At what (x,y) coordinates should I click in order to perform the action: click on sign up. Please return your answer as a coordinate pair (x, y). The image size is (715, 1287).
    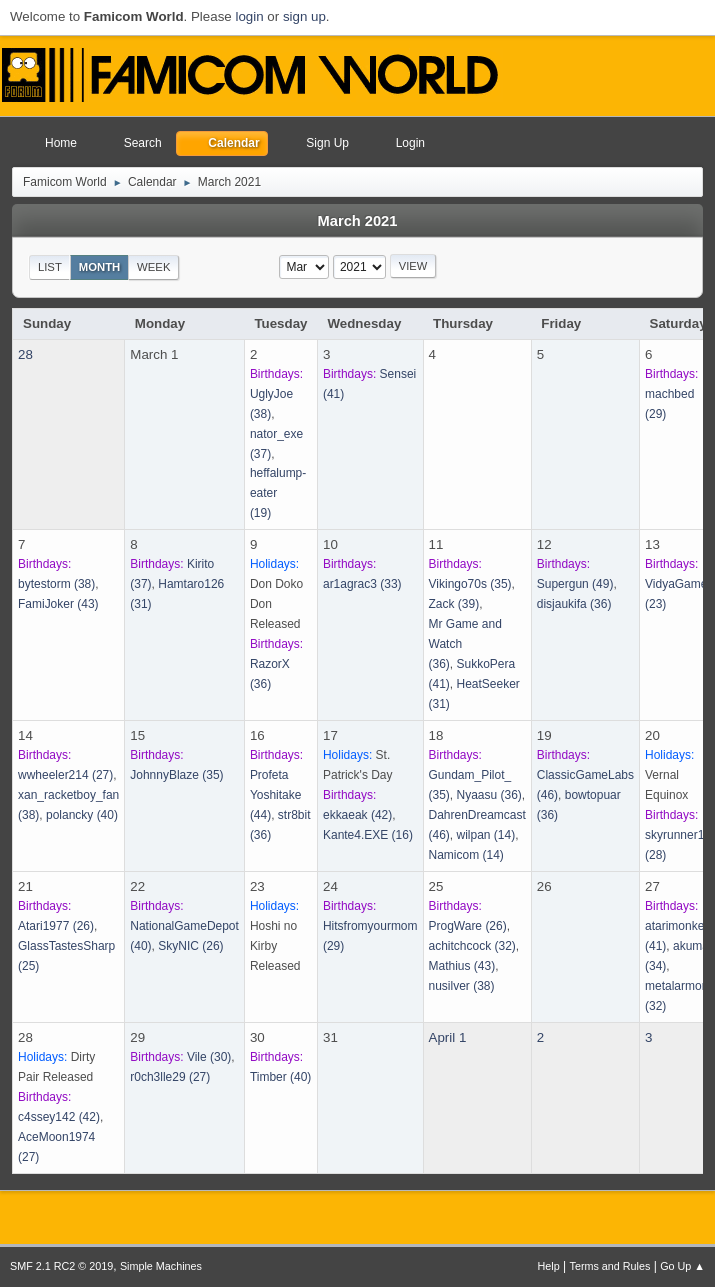
    Looking at the image, I should click on (304, 16).